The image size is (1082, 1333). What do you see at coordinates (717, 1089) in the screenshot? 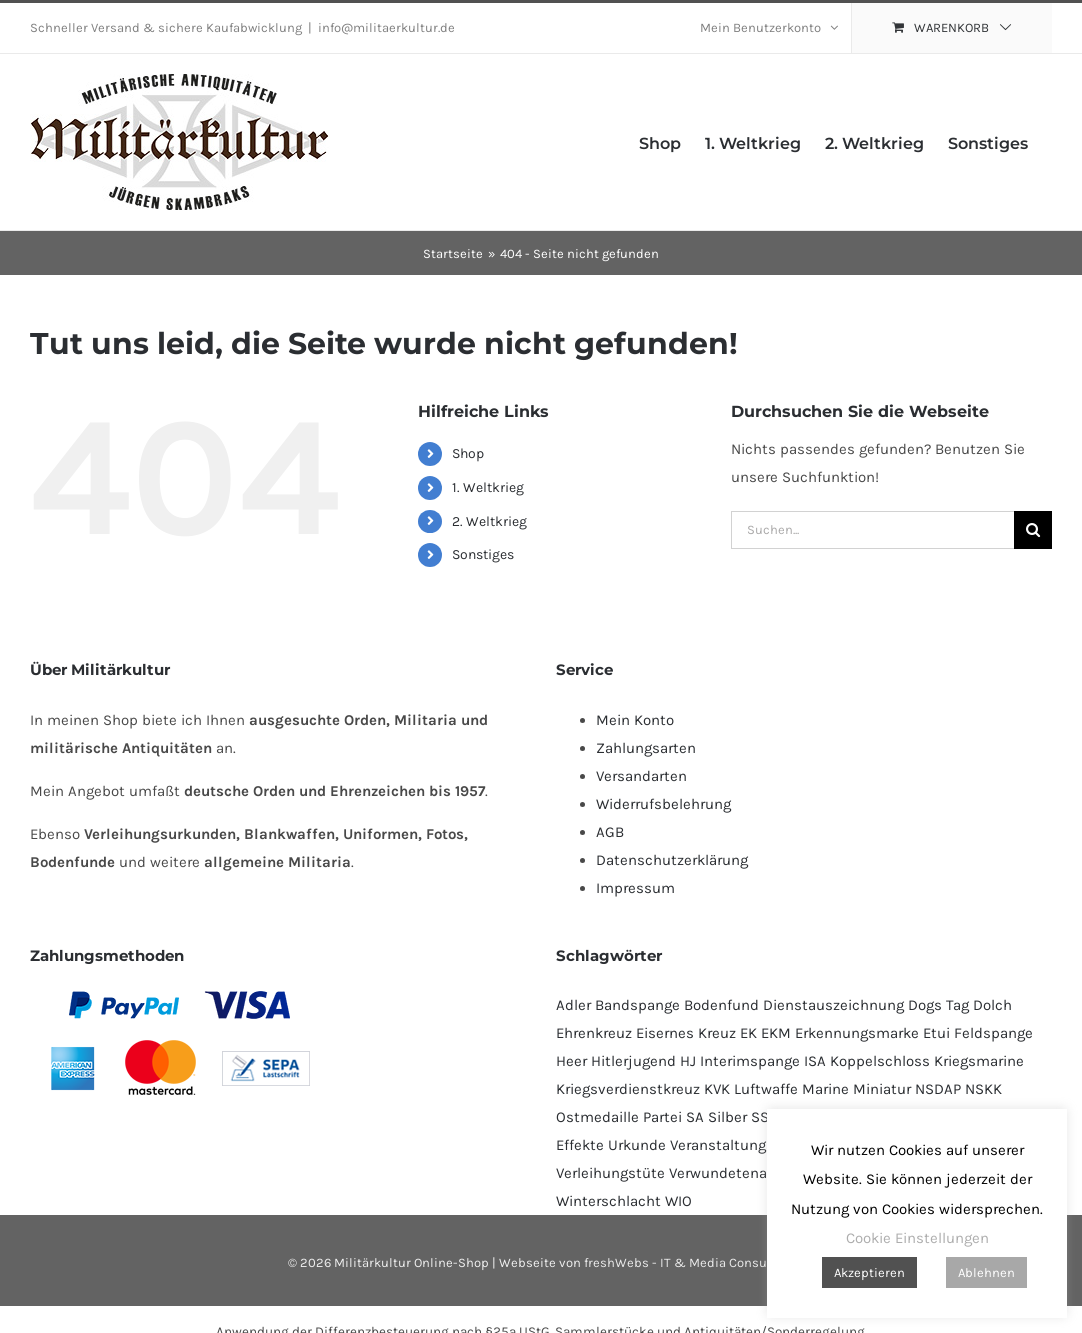
I see `KVK [KVK (88 Produkte)]` at bounding box center [717, 1089].